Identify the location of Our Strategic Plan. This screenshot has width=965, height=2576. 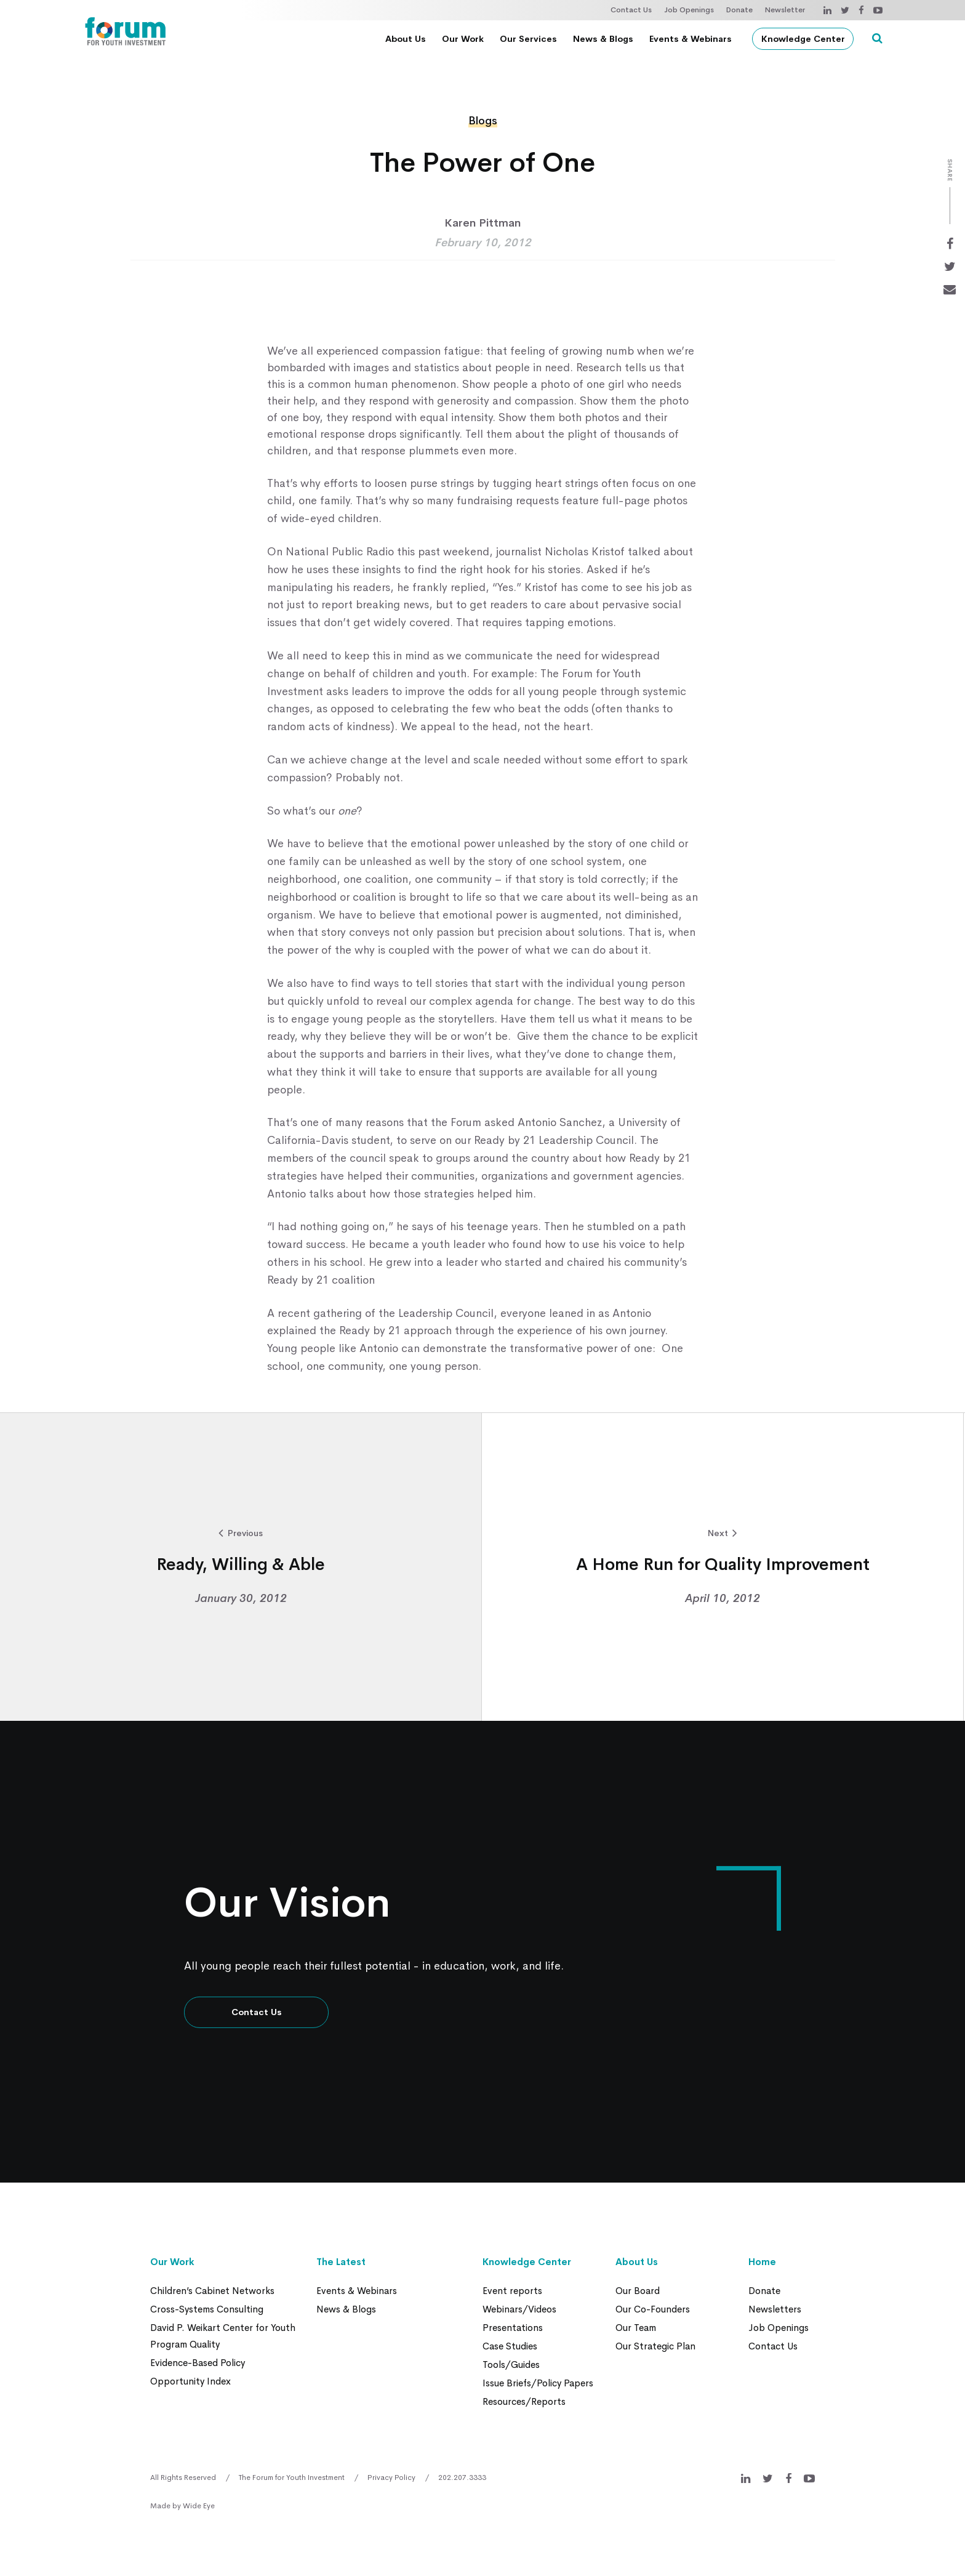
(655, 2346).